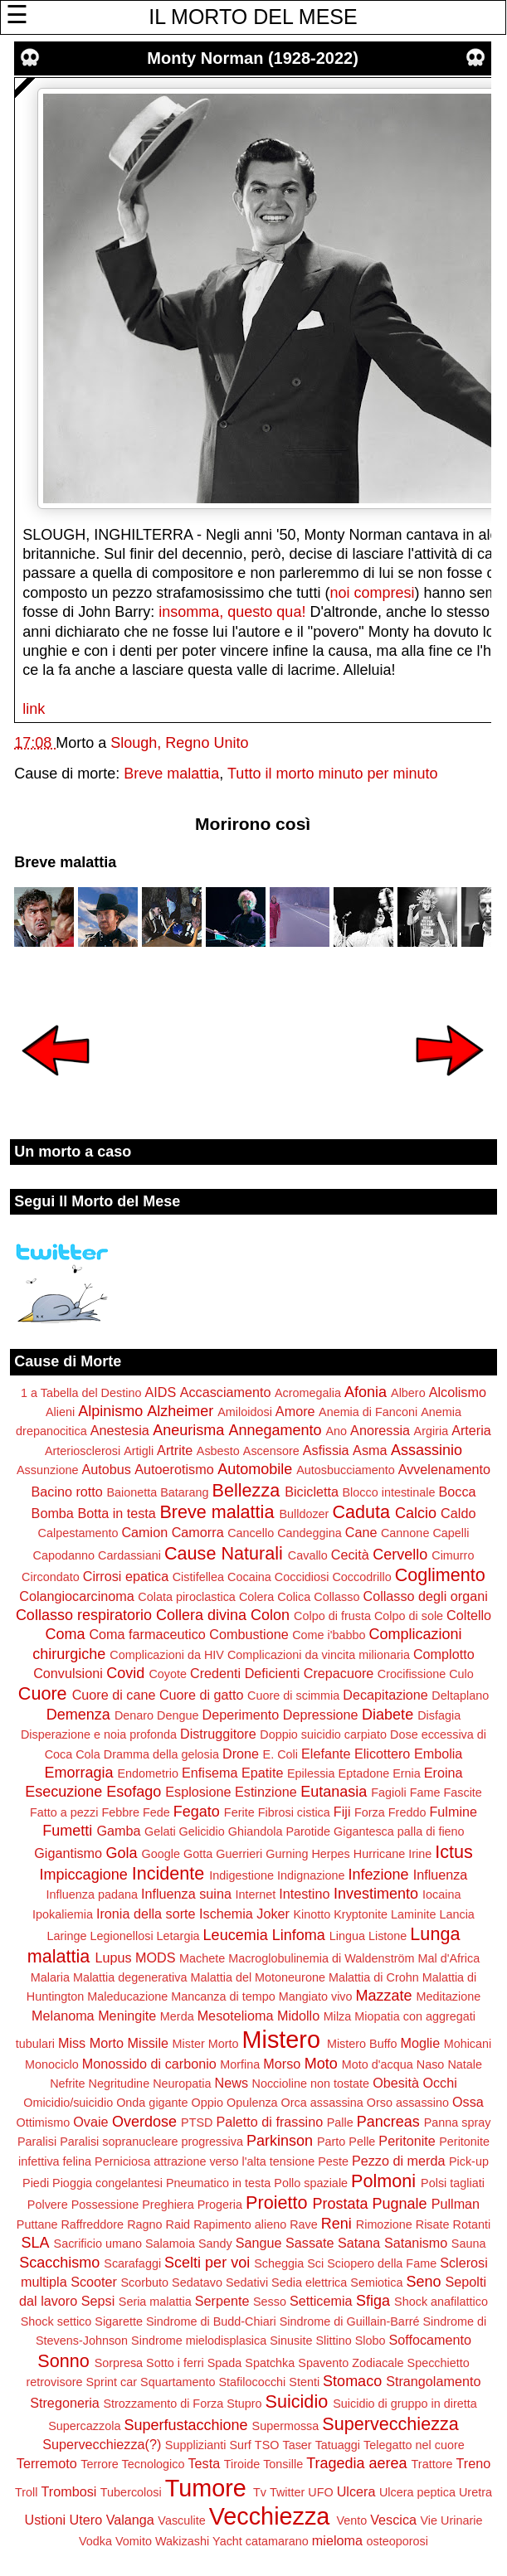 Image resolution: width=507 pixels, height=2576 pixels. I want to click on Testa, so click(204, 2463).